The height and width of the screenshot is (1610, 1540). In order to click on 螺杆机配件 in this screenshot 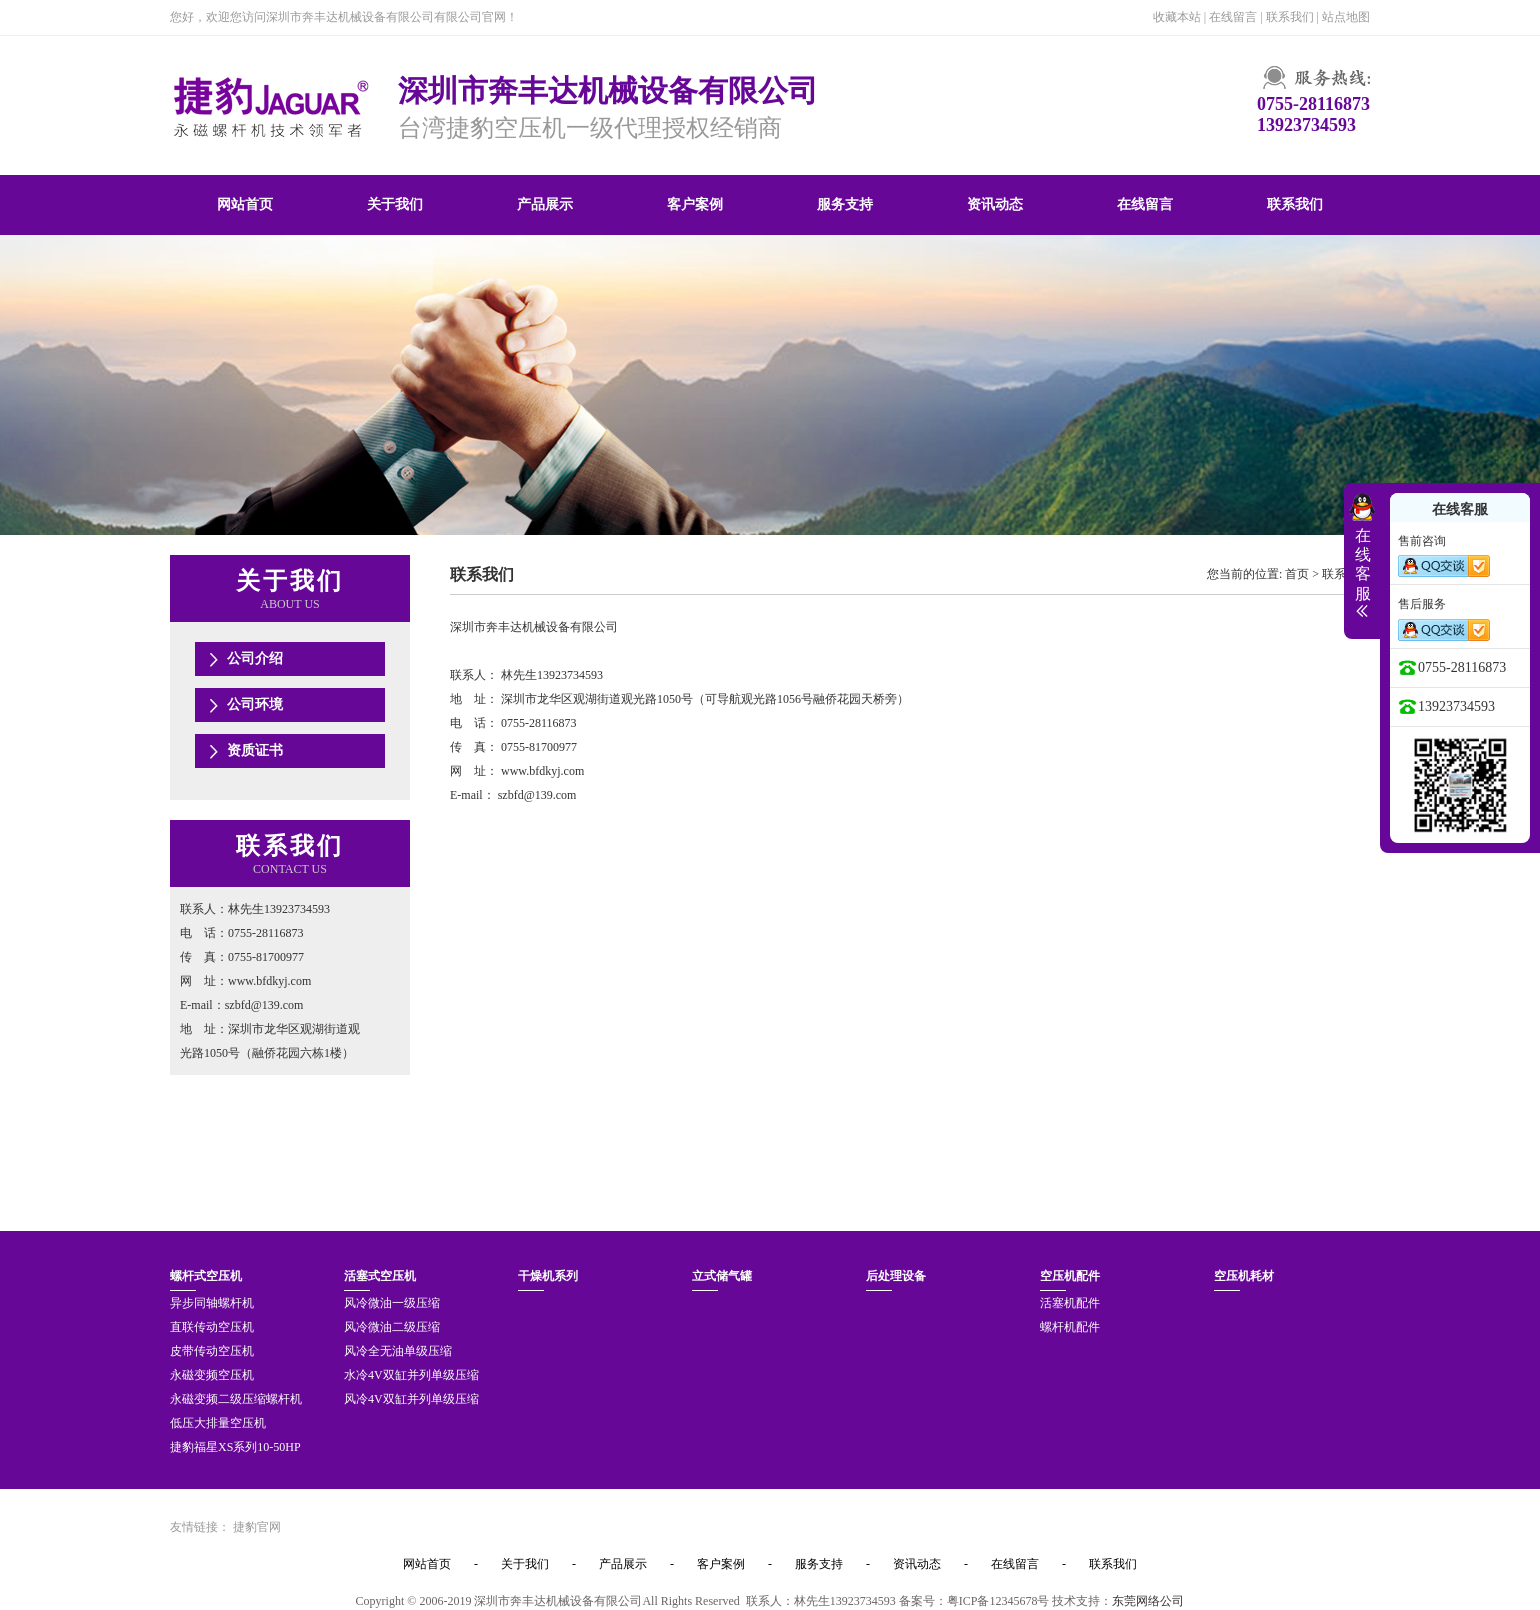, I will do `click(1070, 1327)`.